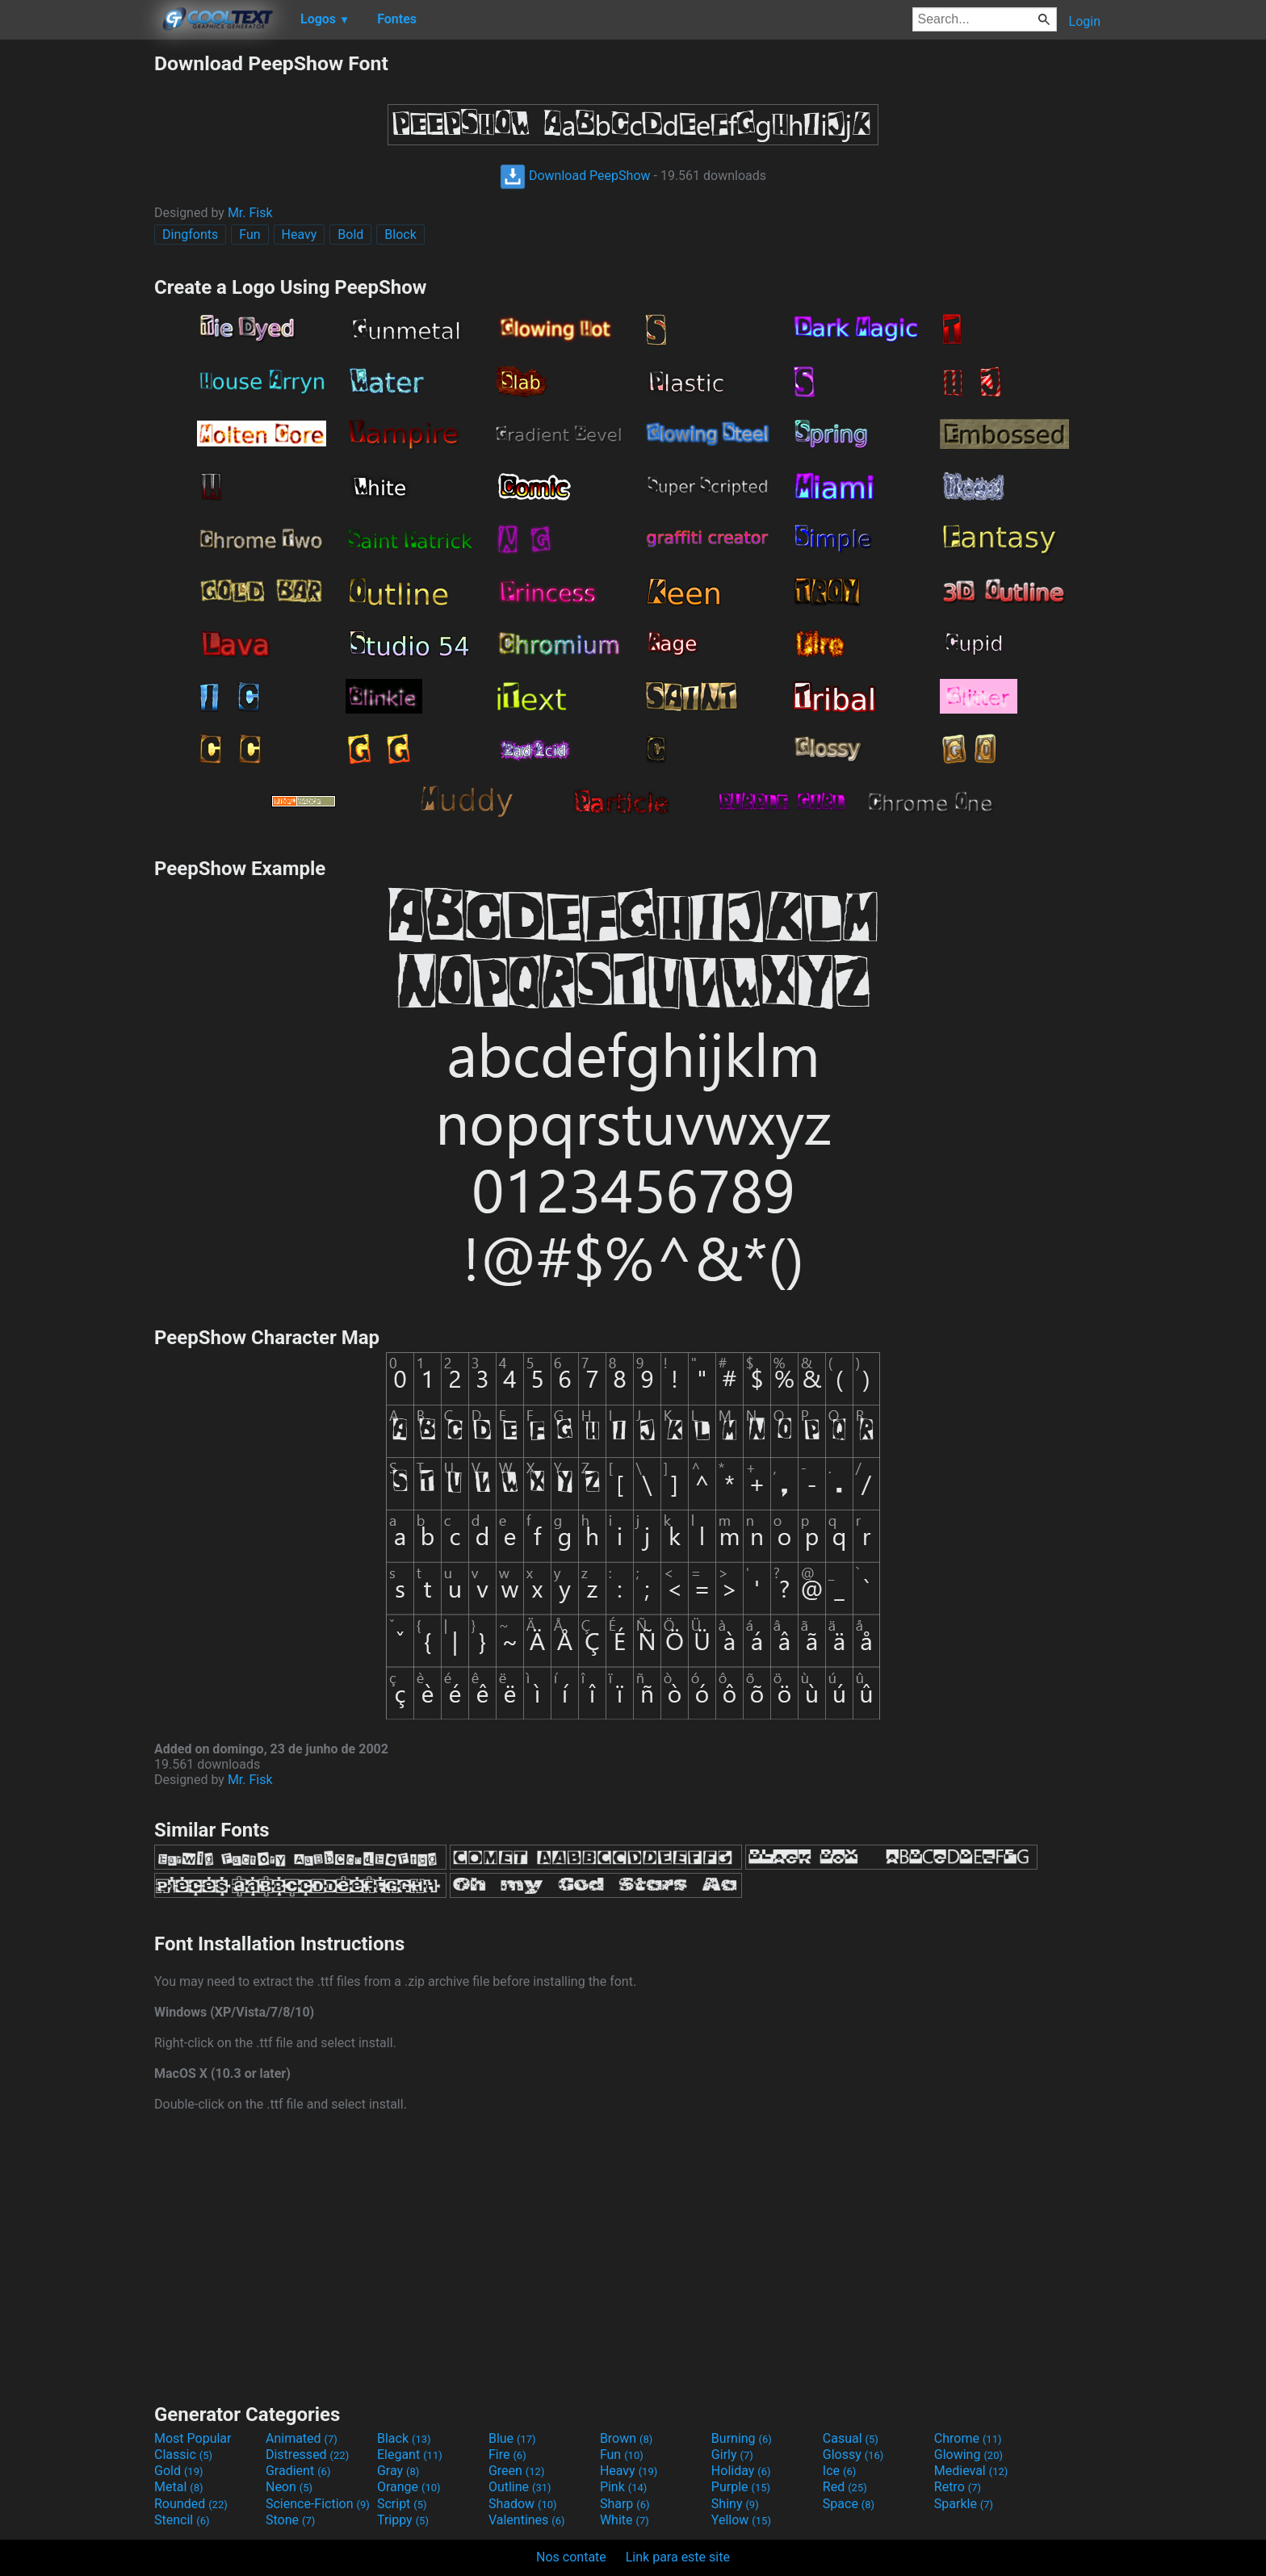  What do you see at coordinates (249, 234) in the screenshot?
I see `Fun` at bounding box center [249, 234].